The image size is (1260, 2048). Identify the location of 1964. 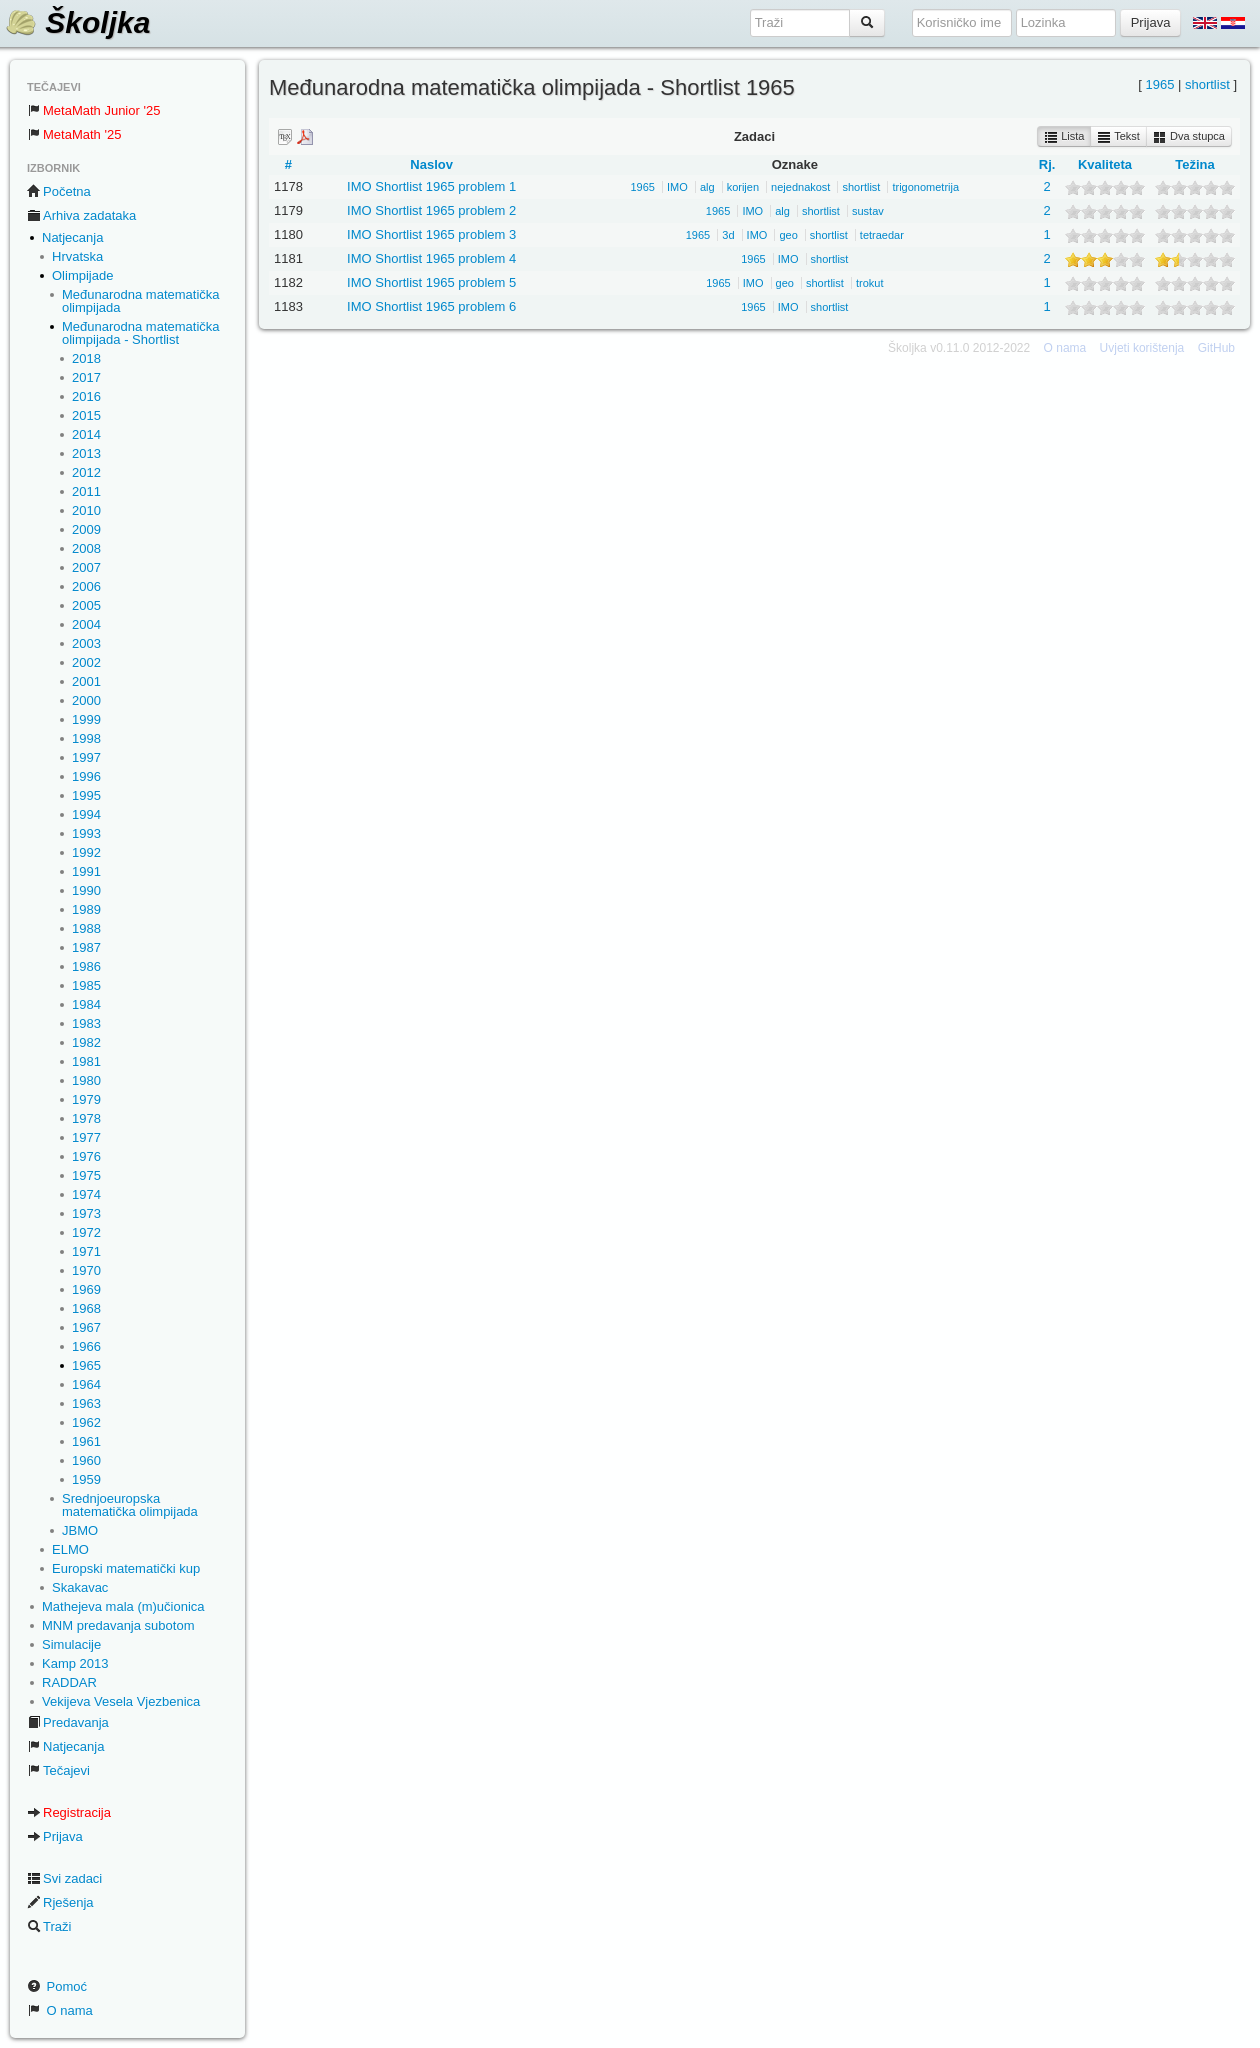
(86, 1384).